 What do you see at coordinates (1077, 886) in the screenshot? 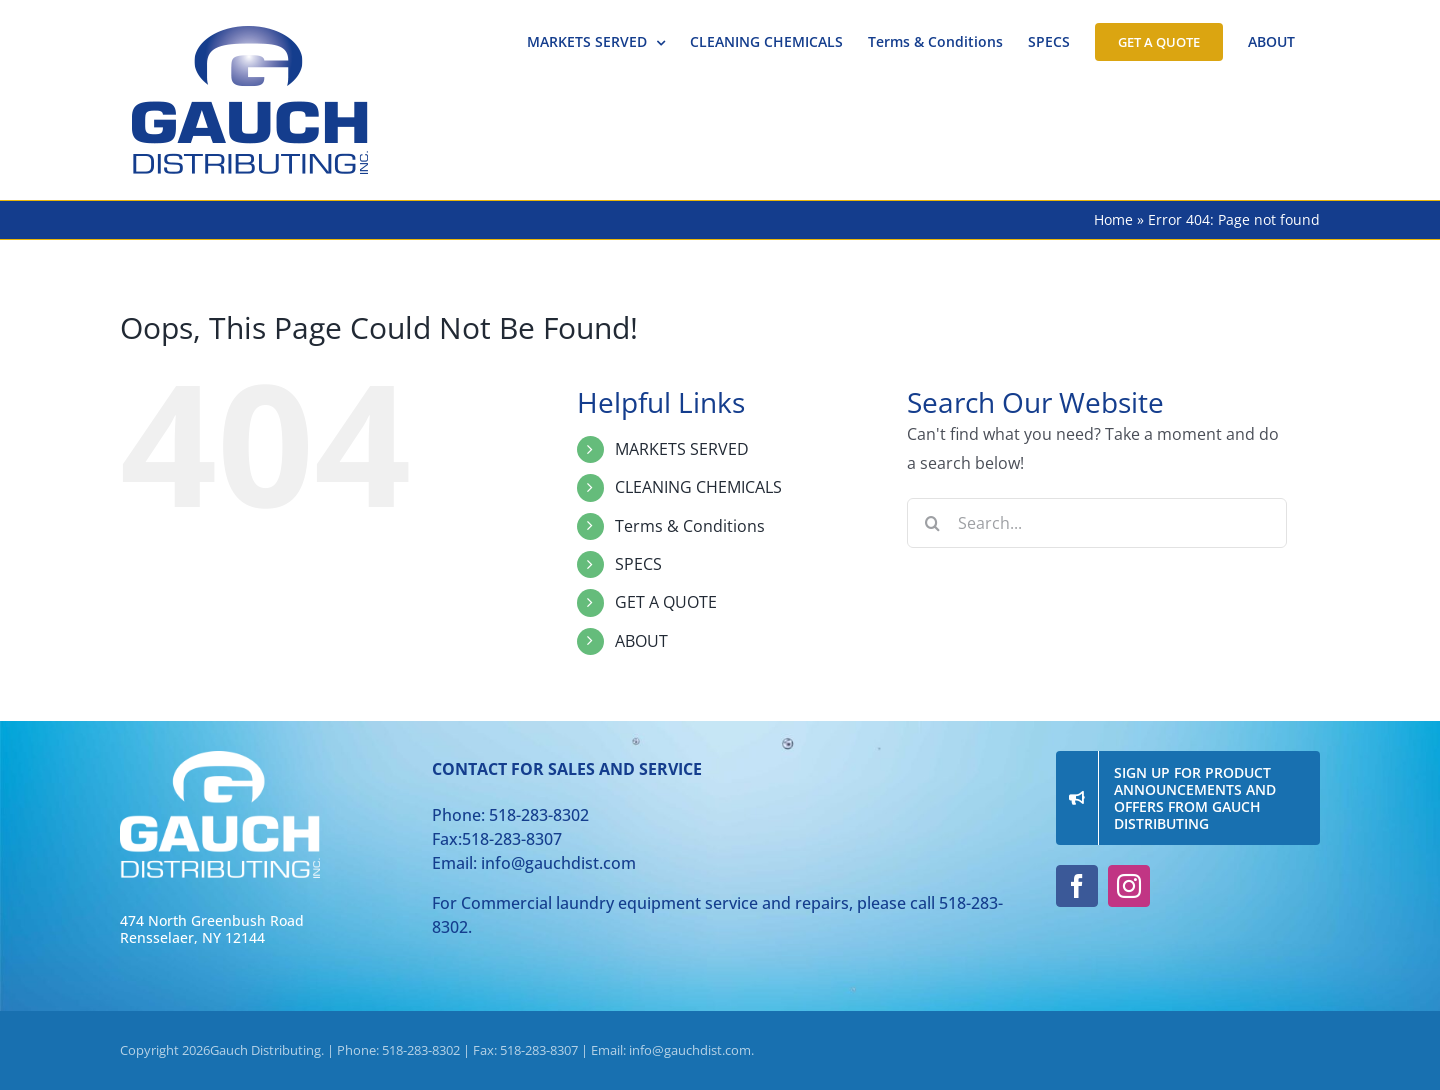
I see `[facebook]` at bounding box center [1077, 886].